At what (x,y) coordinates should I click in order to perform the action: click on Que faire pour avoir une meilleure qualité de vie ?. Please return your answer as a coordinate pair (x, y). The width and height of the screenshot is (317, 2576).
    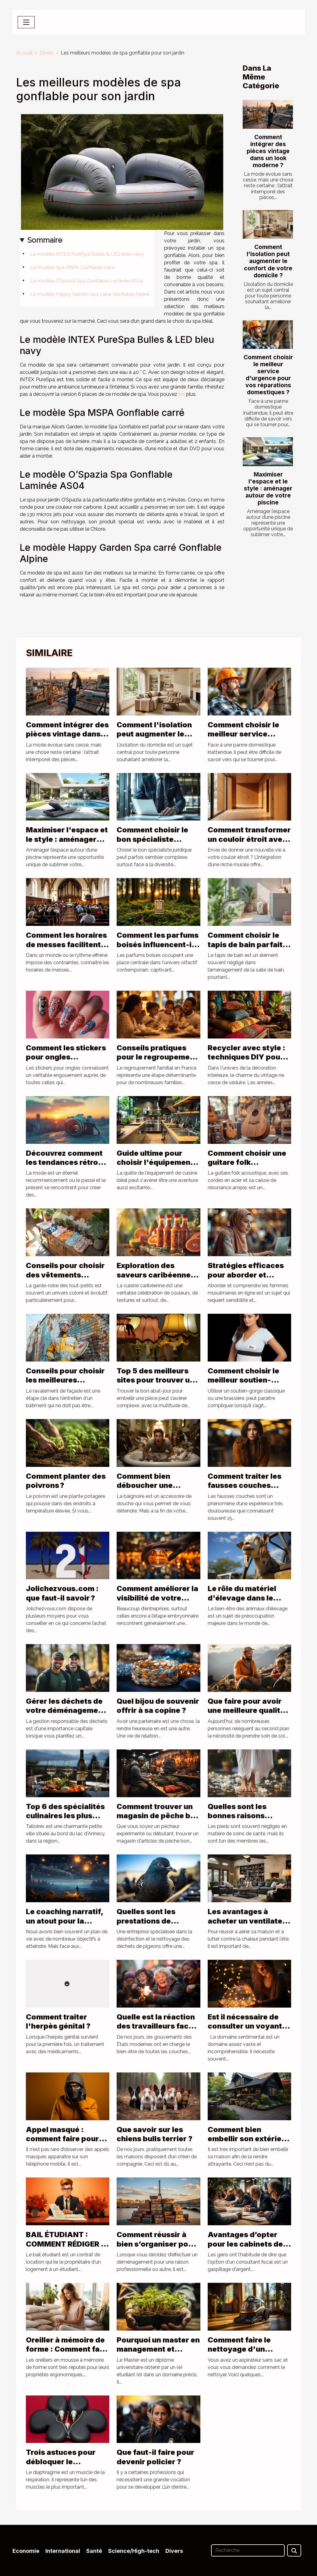
    Looking at the image, I should click on (246, 1710).